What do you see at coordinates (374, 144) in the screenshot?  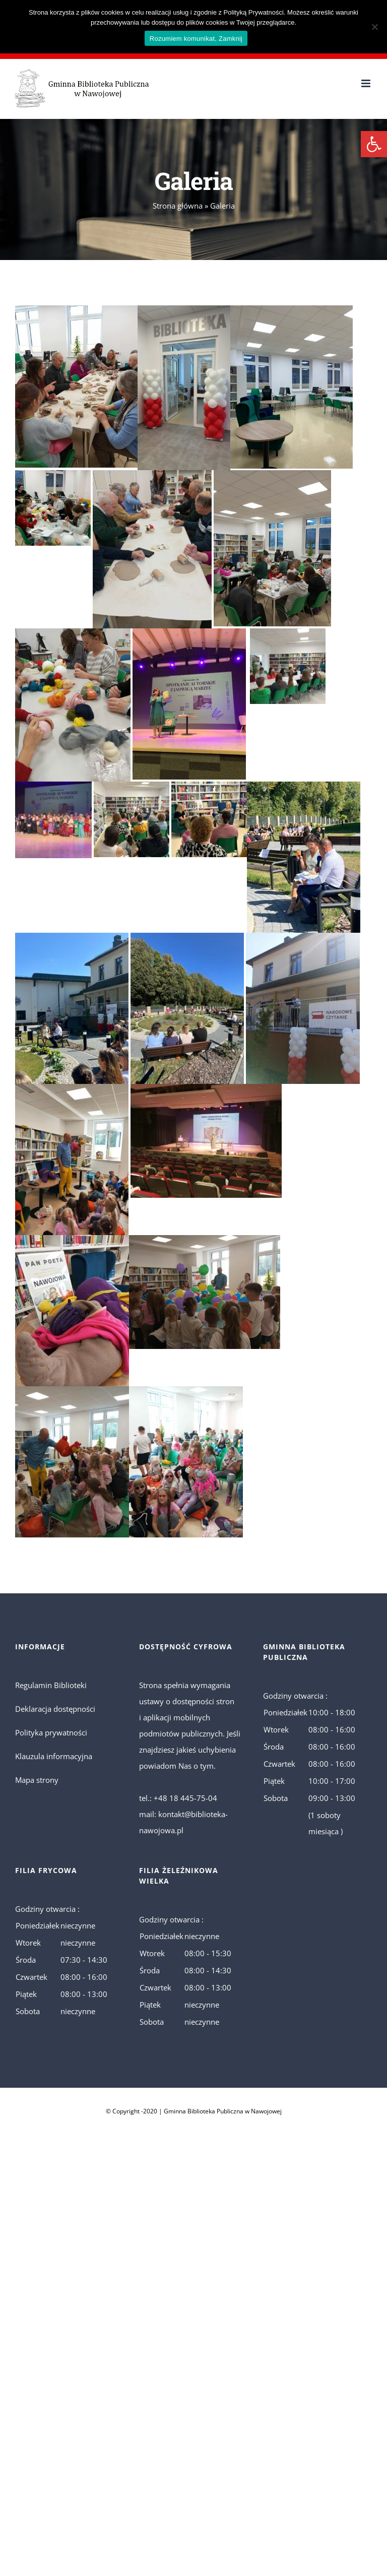 I see `[button]` at bounding box center [374, 144].